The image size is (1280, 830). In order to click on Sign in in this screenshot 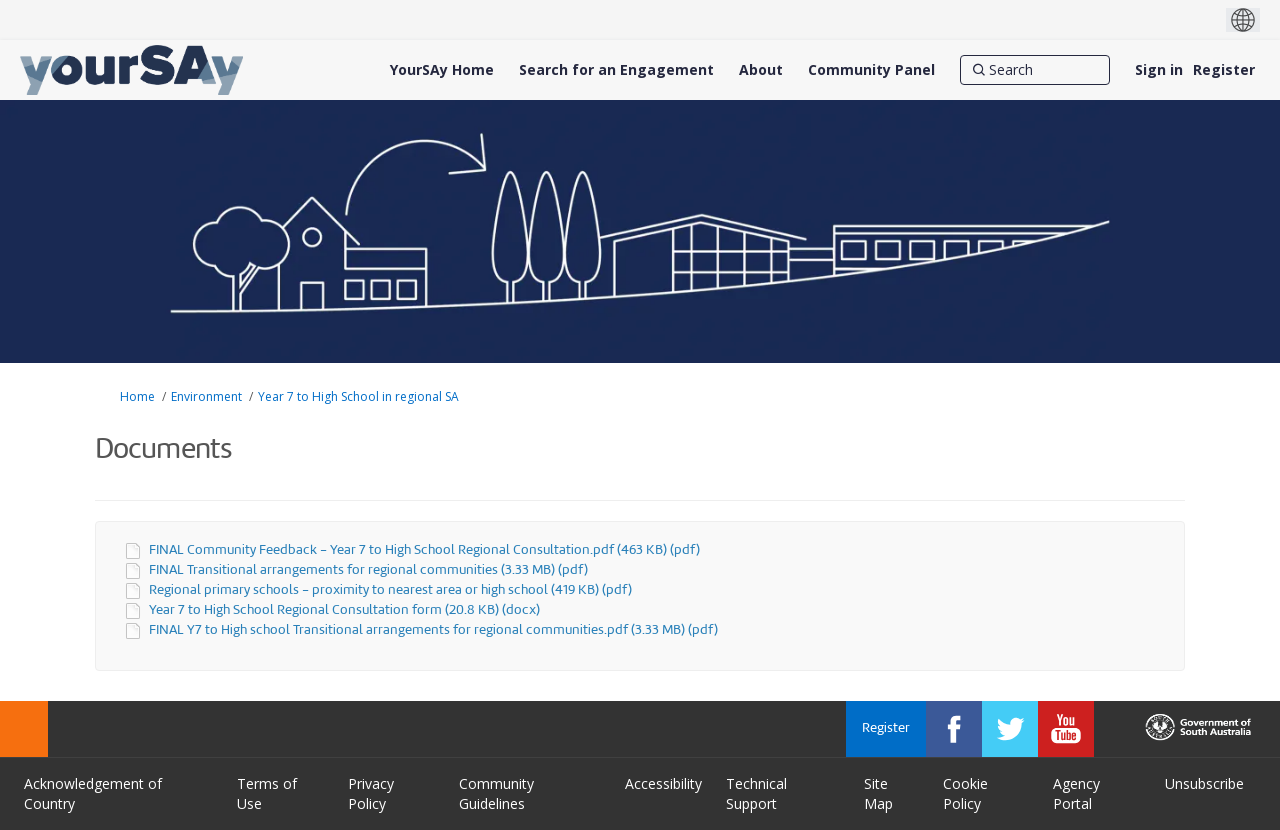, I will do `click(1159, 69)`.